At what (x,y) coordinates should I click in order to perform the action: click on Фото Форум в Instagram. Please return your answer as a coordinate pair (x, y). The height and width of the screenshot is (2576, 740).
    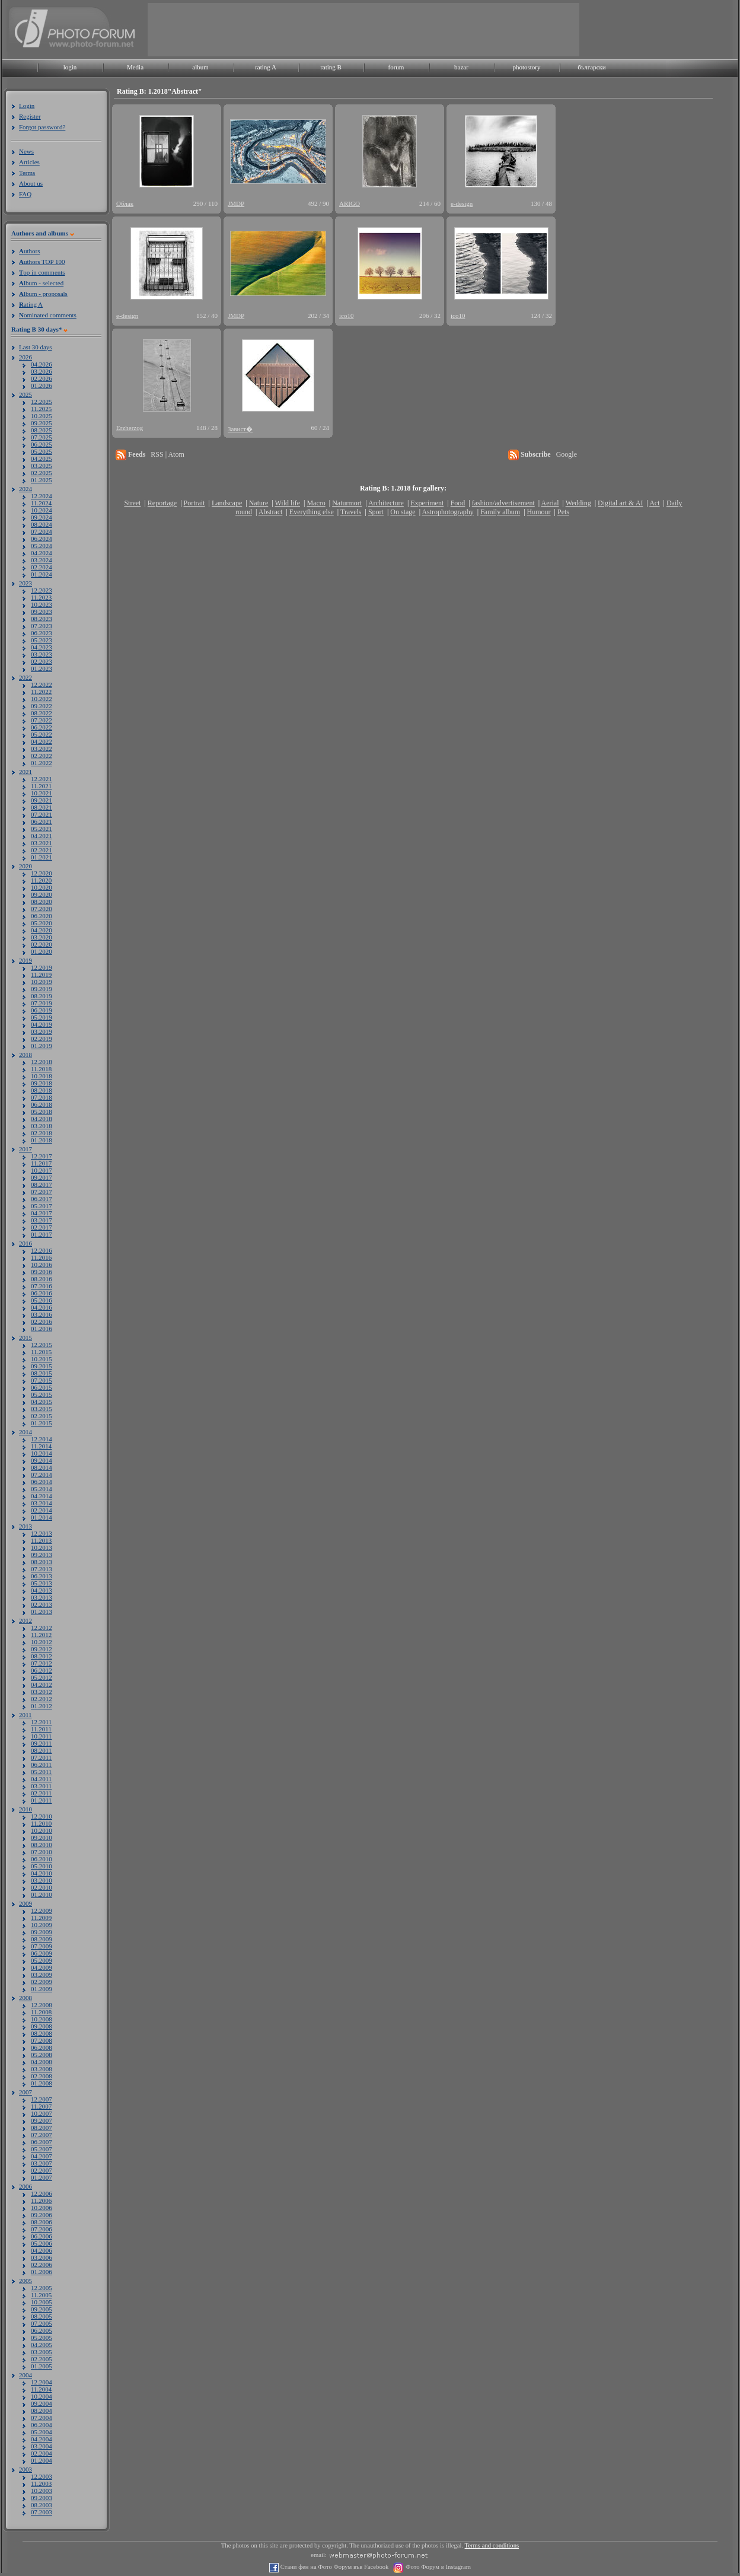
    Looking at the image, I should click on (437, 2567).